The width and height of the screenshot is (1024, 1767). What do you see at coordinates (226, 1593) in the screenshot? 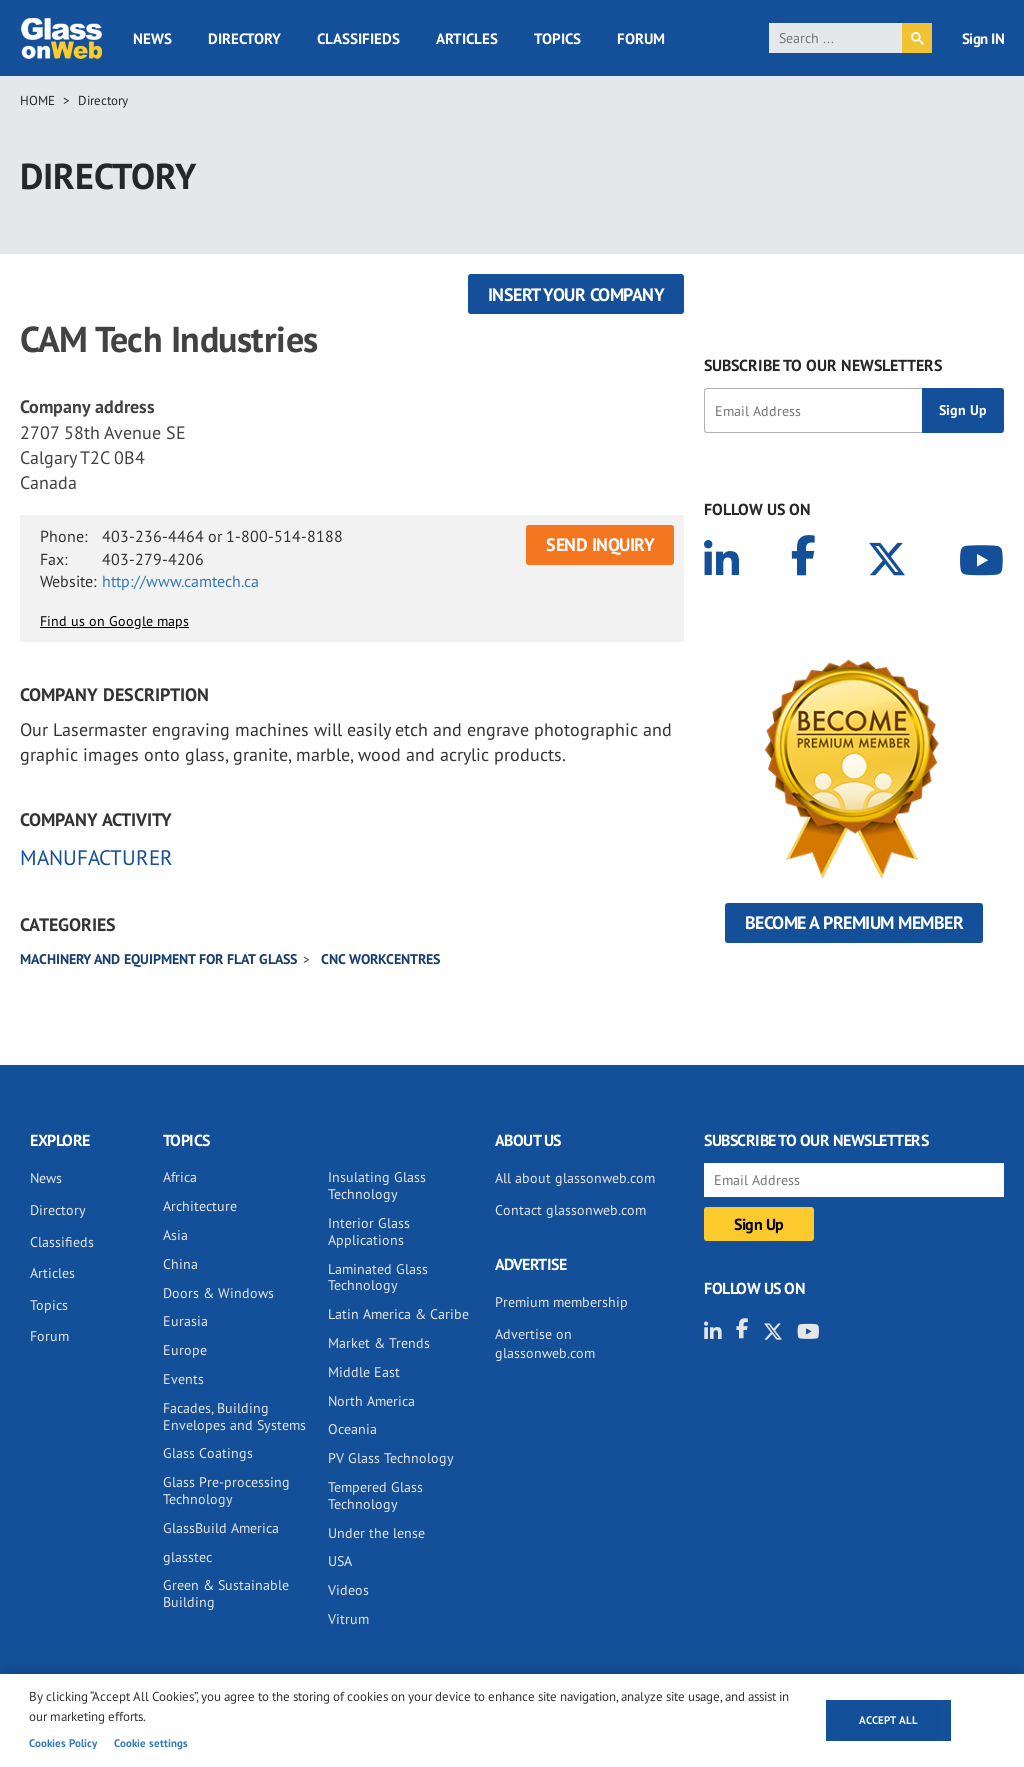
I see `Green & Sustainable Building` at bounding box center [226, 1593].